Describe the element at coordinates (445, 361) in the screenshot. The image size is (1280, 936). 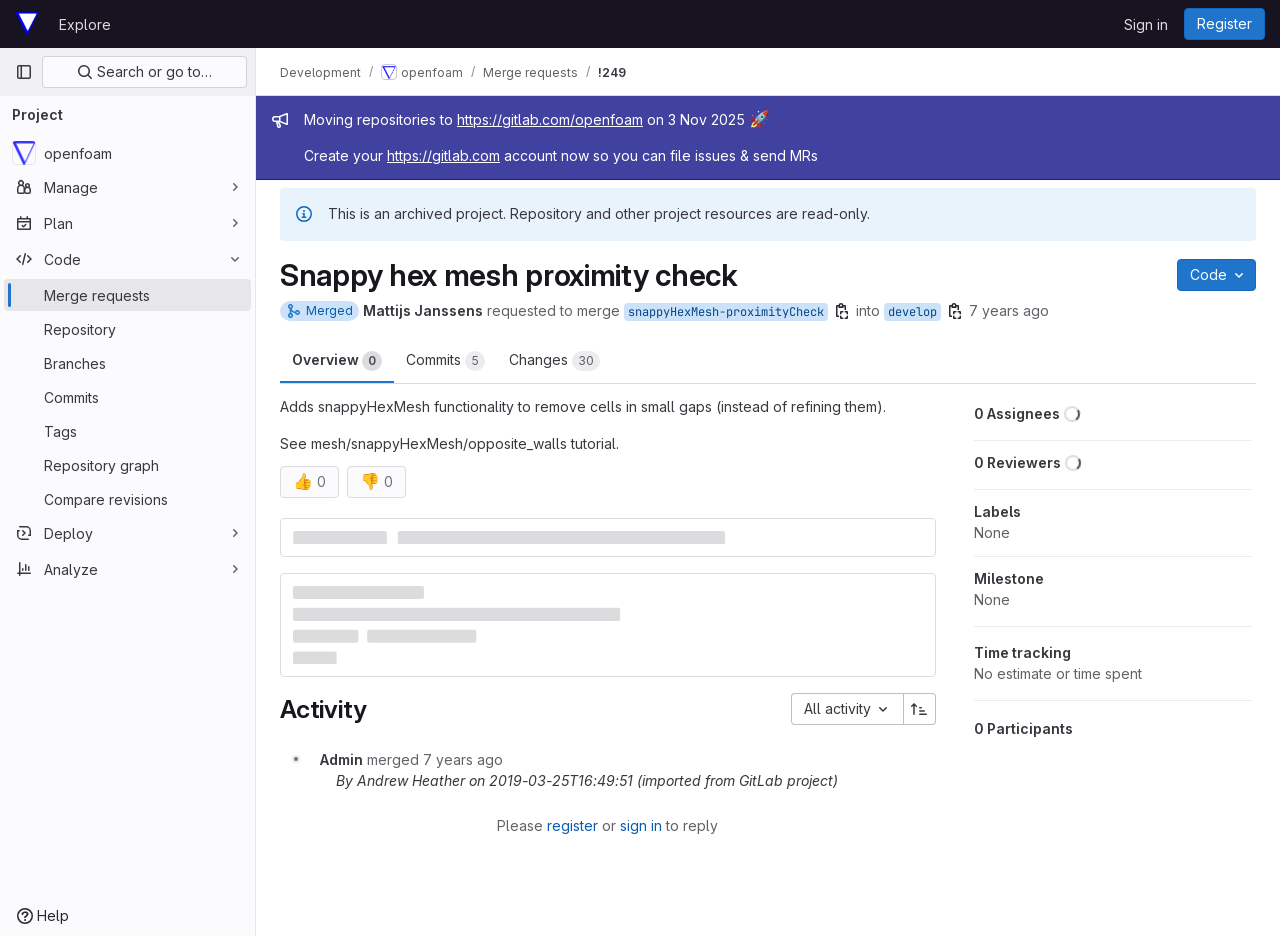
I see `Commits` at that location.